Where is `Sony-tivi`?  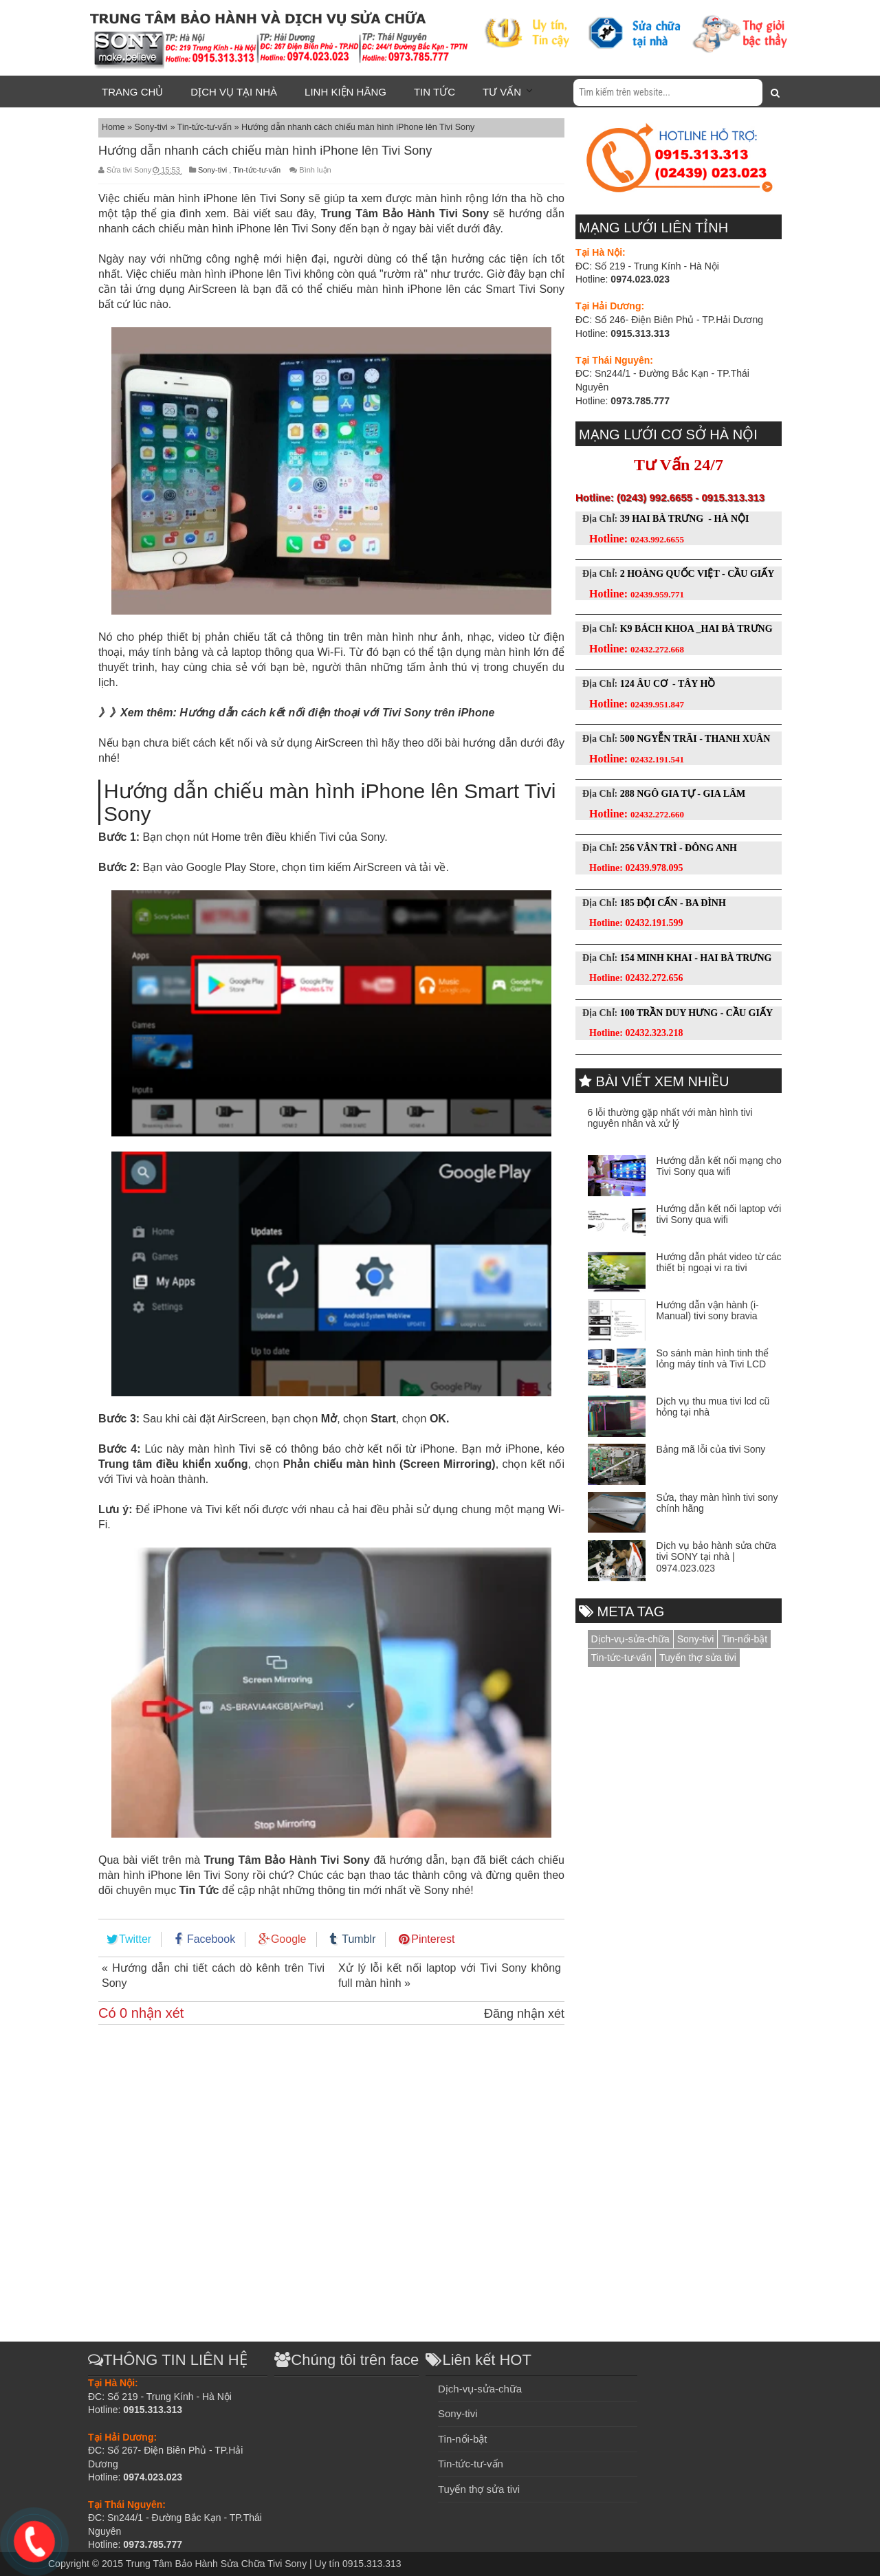
Sony-tivi is located at coordinates (152, 127).